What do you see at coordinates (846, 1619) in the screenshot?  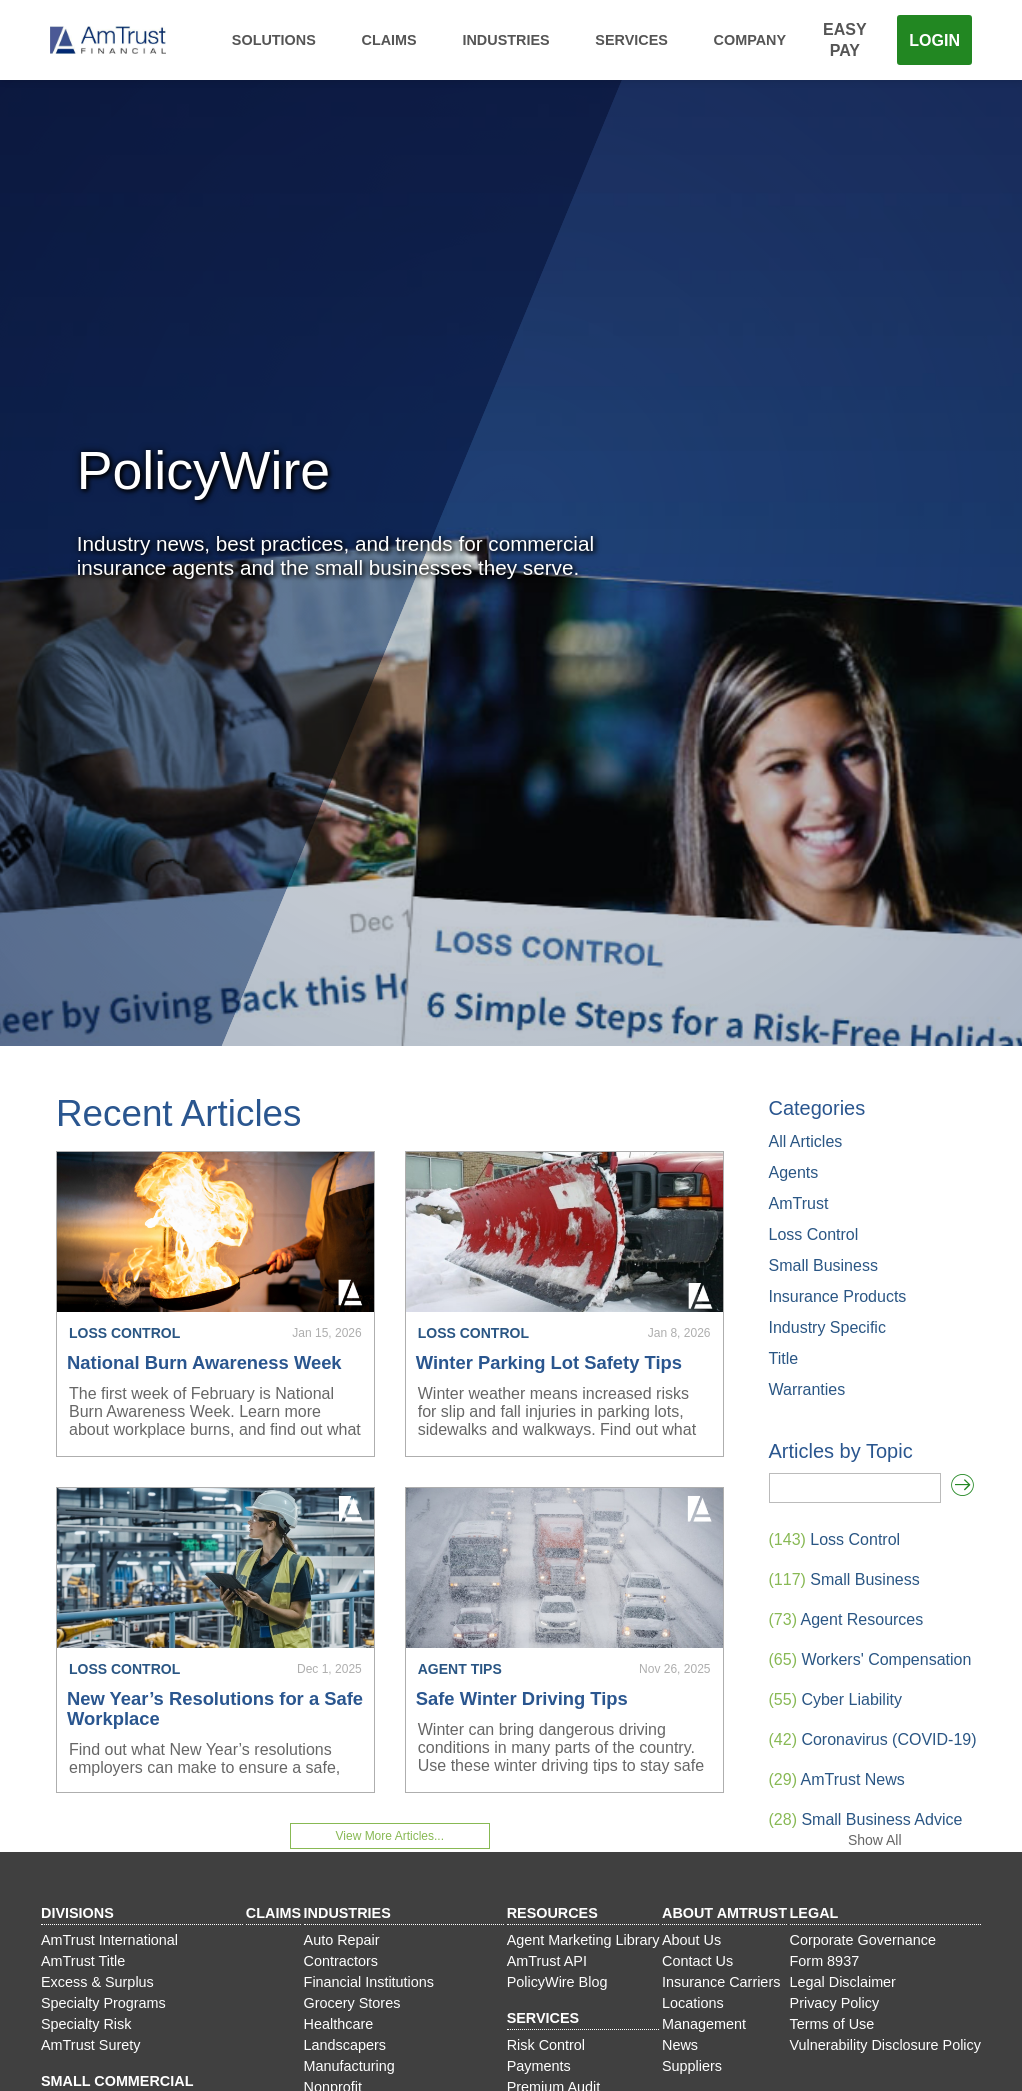 I see `Agent Resources` at bounding box center [846, 1619].